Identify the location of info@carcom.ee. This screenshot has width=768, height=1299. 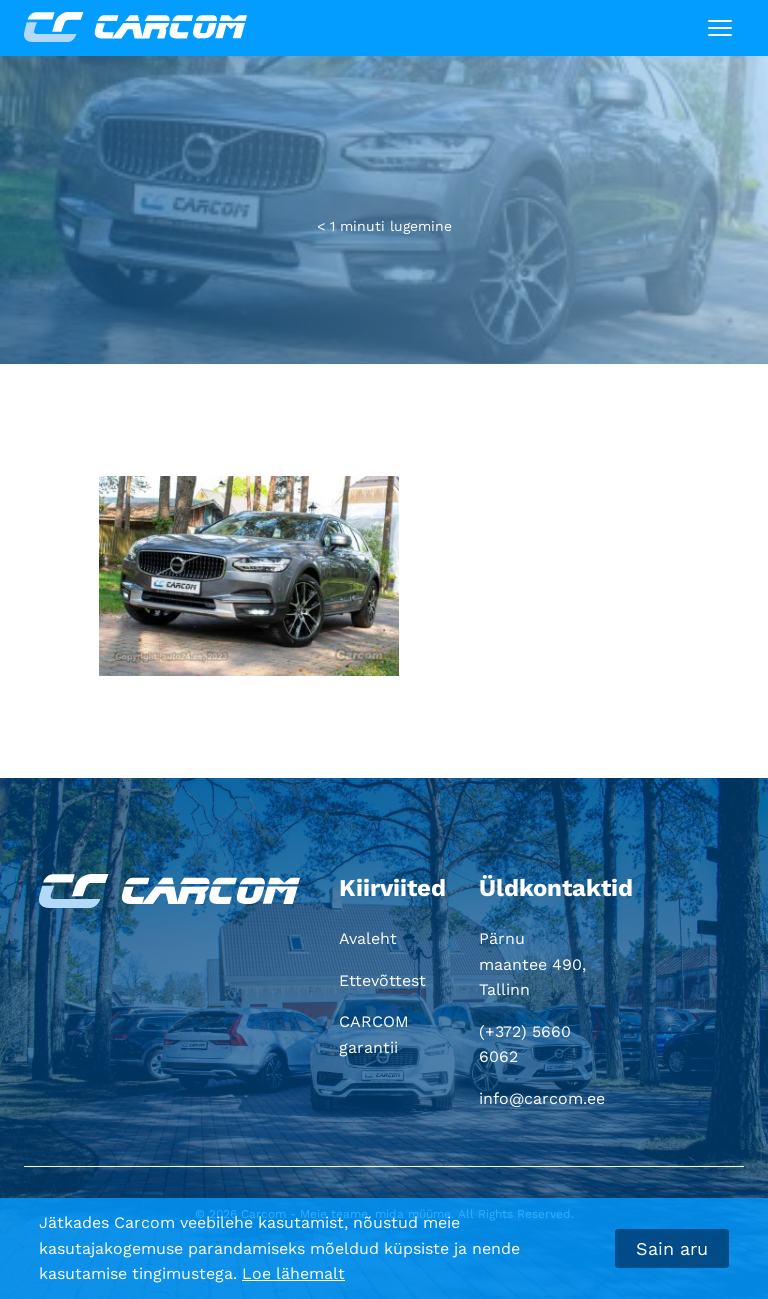
(542, 1098).